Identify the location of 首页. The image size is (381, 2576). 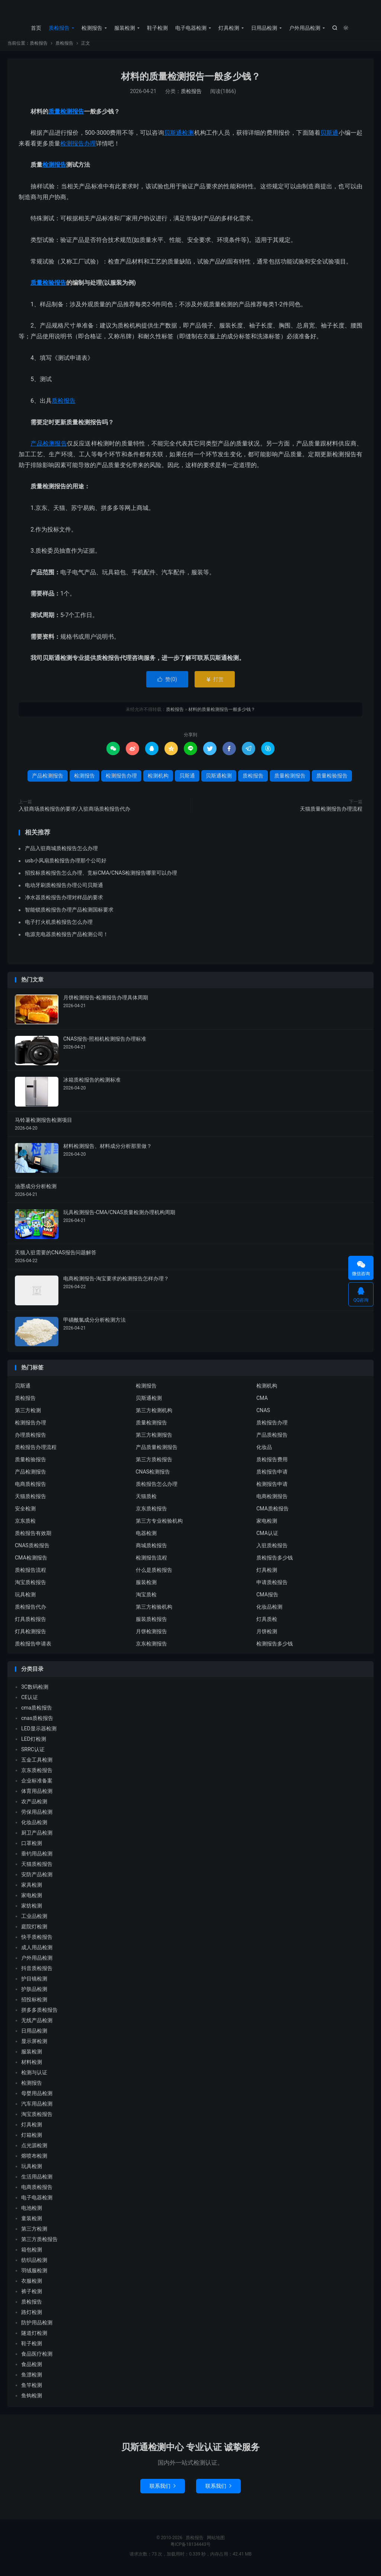
(36, 28).